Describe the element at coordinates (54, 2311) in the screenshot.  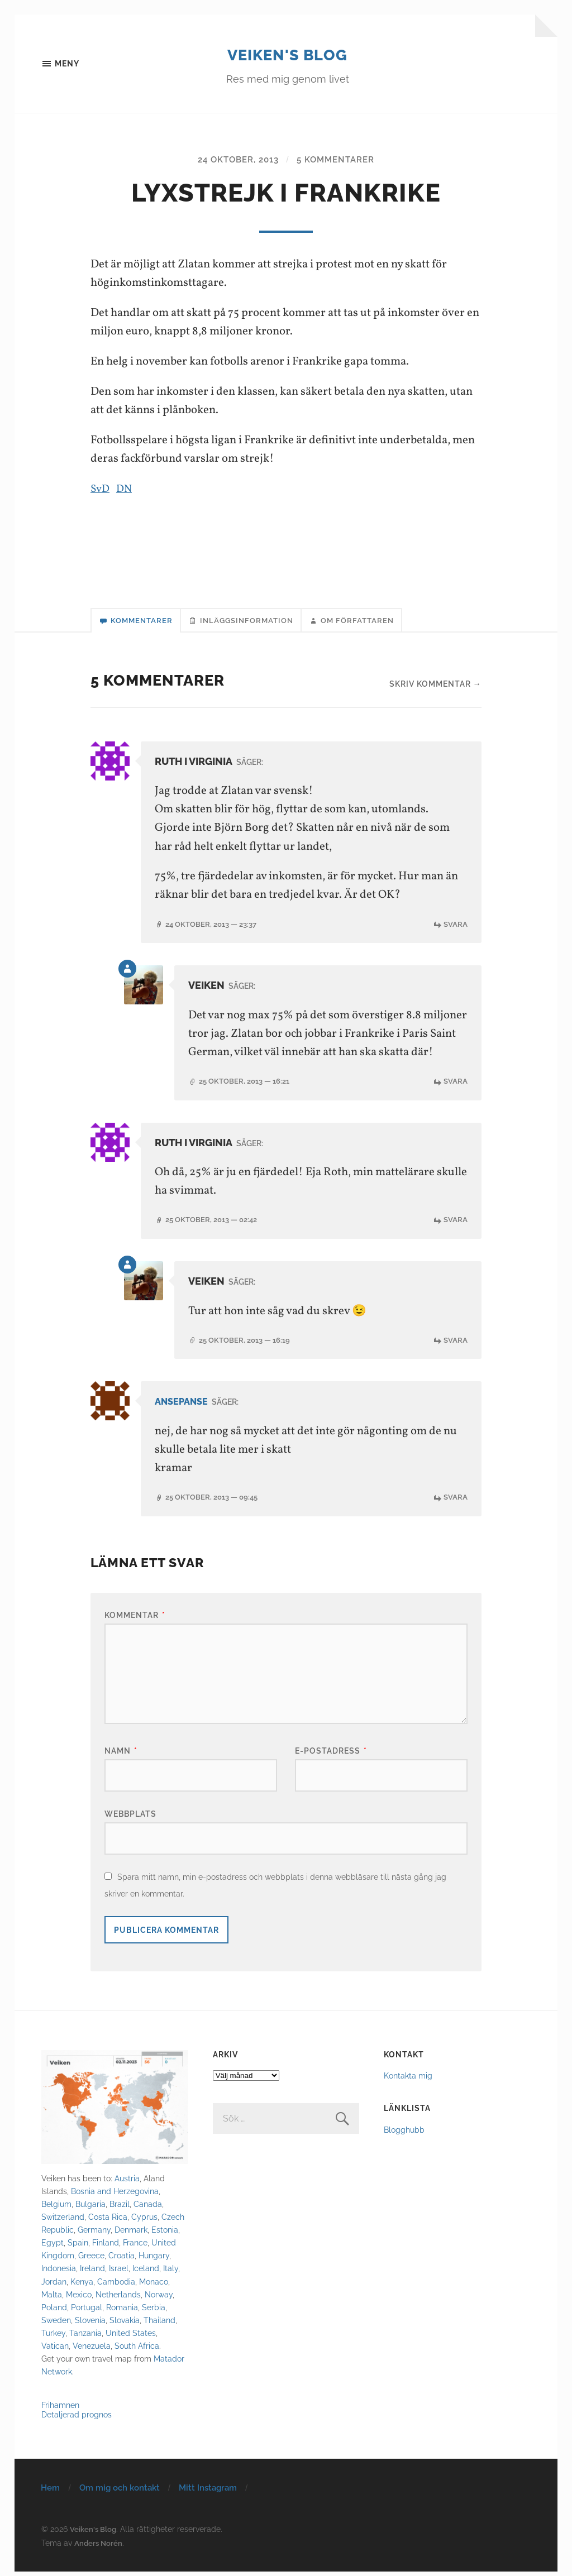
I see `Poland` at that location.